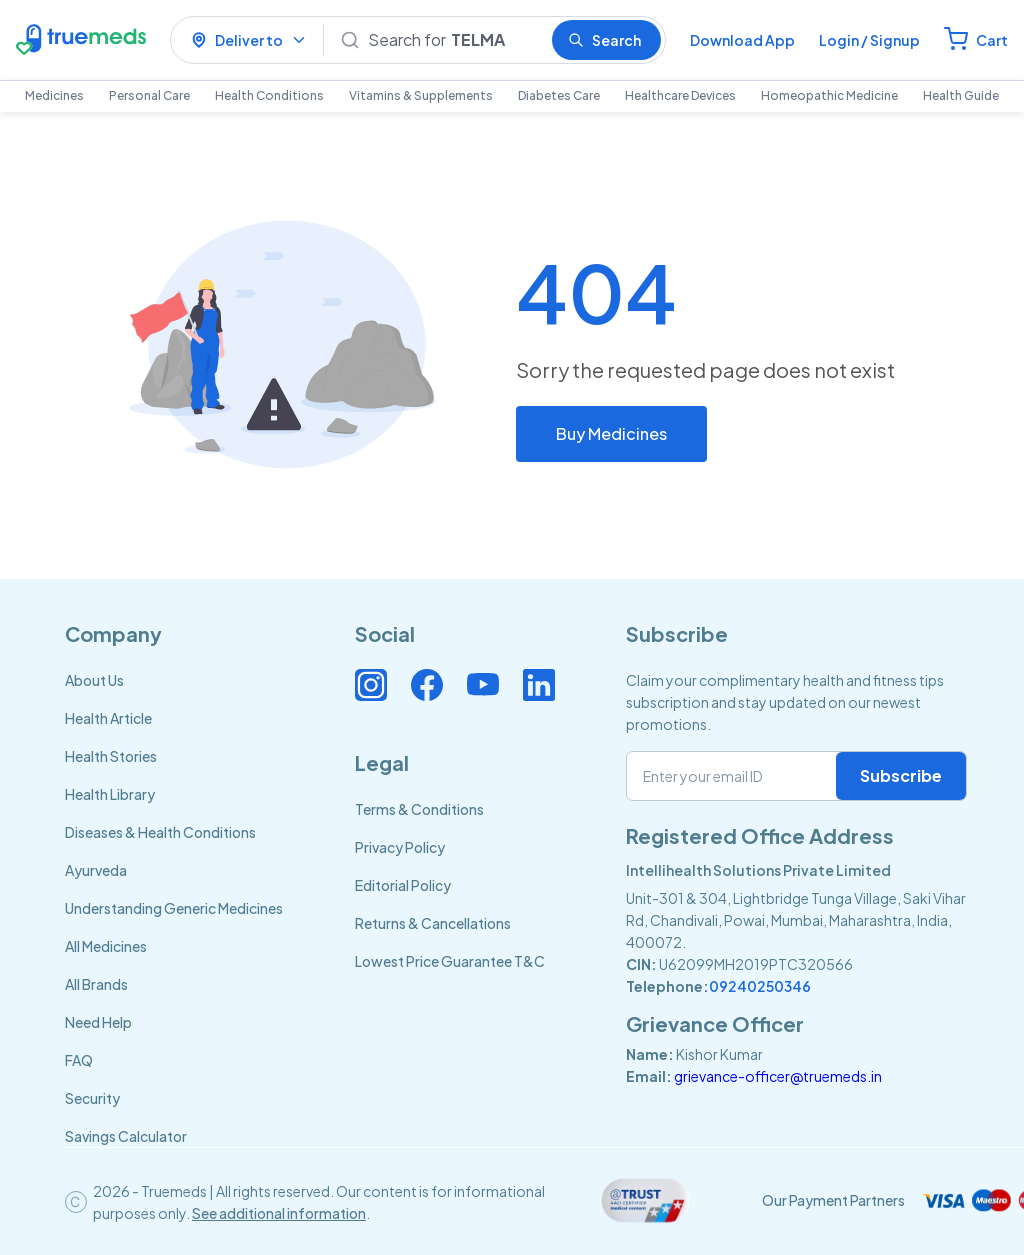 The image size is (1024, 1255). What do you see at coordinates (829, 95) in the screenshot?
I see `Homeopathic Medicine` at bounding box center [829, 95].